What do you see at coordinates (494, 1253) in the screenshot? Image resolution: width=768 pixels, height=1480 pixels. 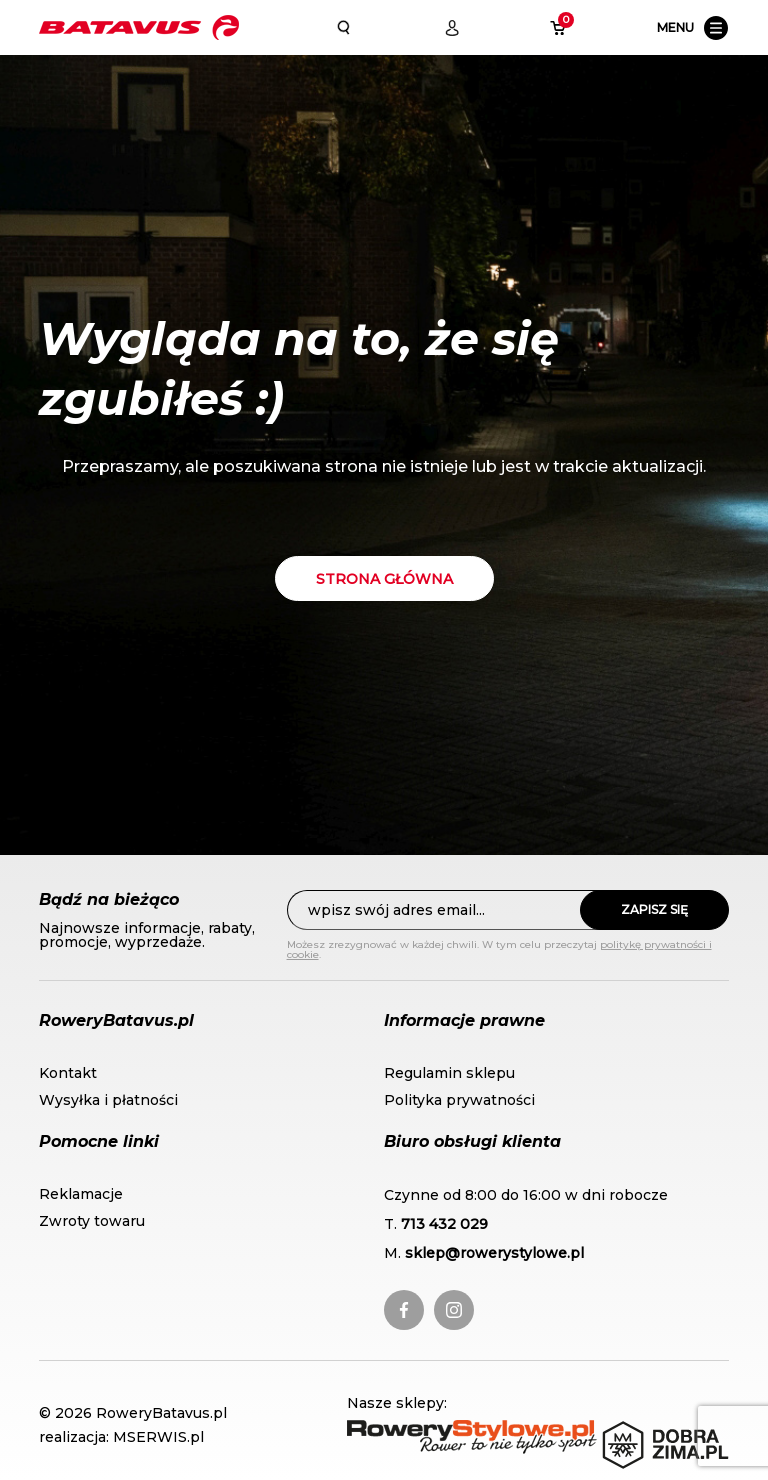 I see `sklep@rowerystylowe.pl` at bounding box center [494, 1253].